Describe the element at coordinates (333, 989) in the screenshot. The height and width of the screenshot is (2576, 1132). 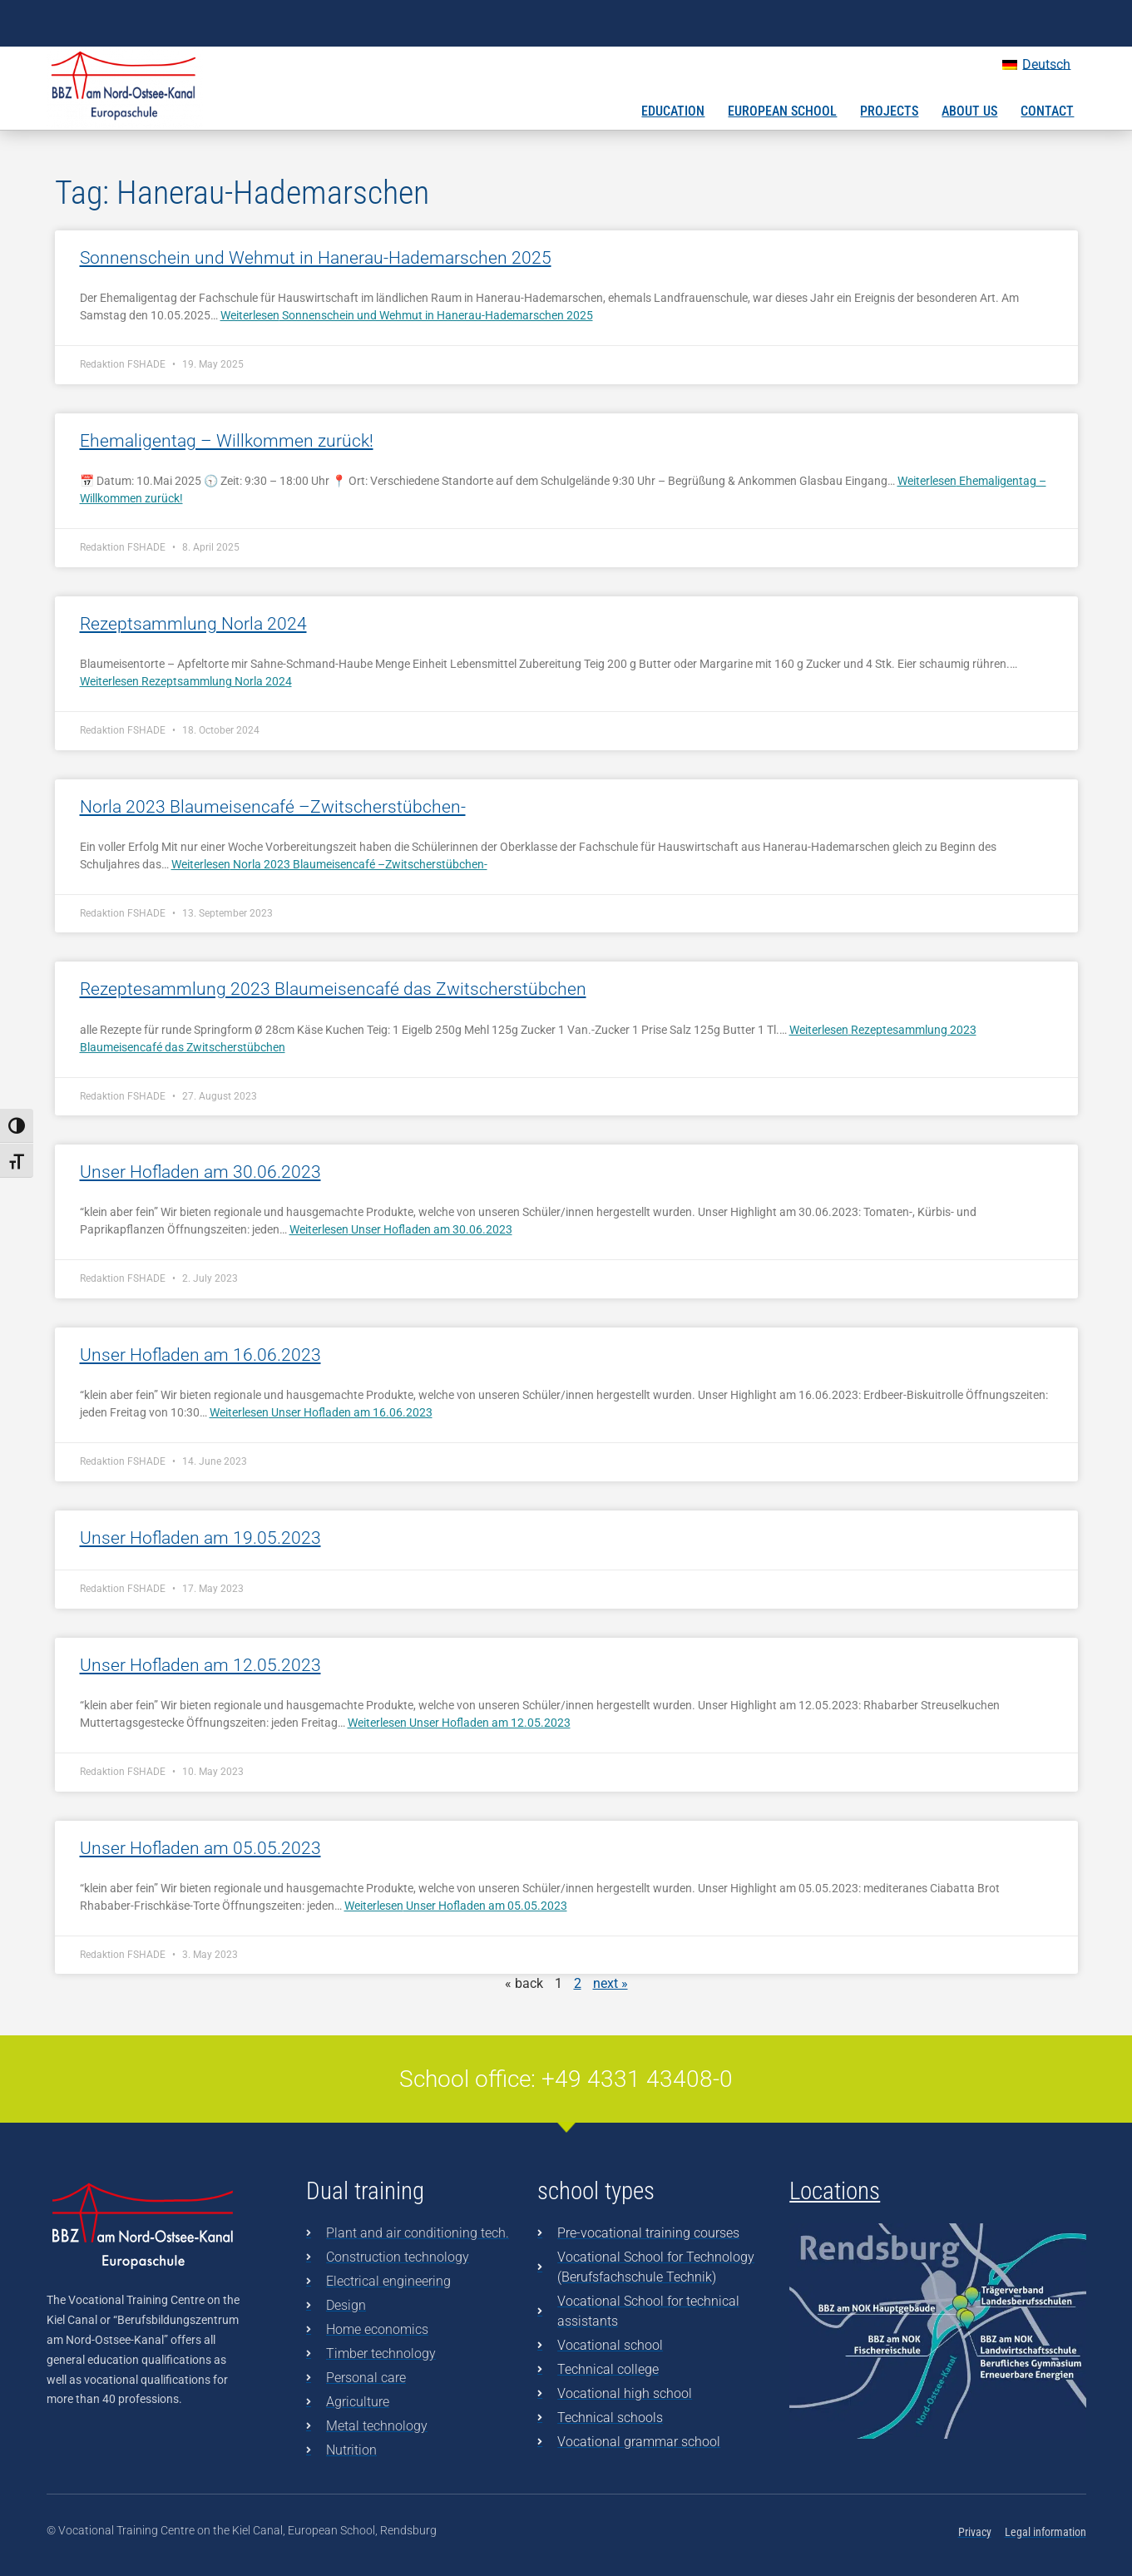
I see `Rezeptesammlung 2023 Blaumeisencafé das Zwitscherstübchen` at that location.